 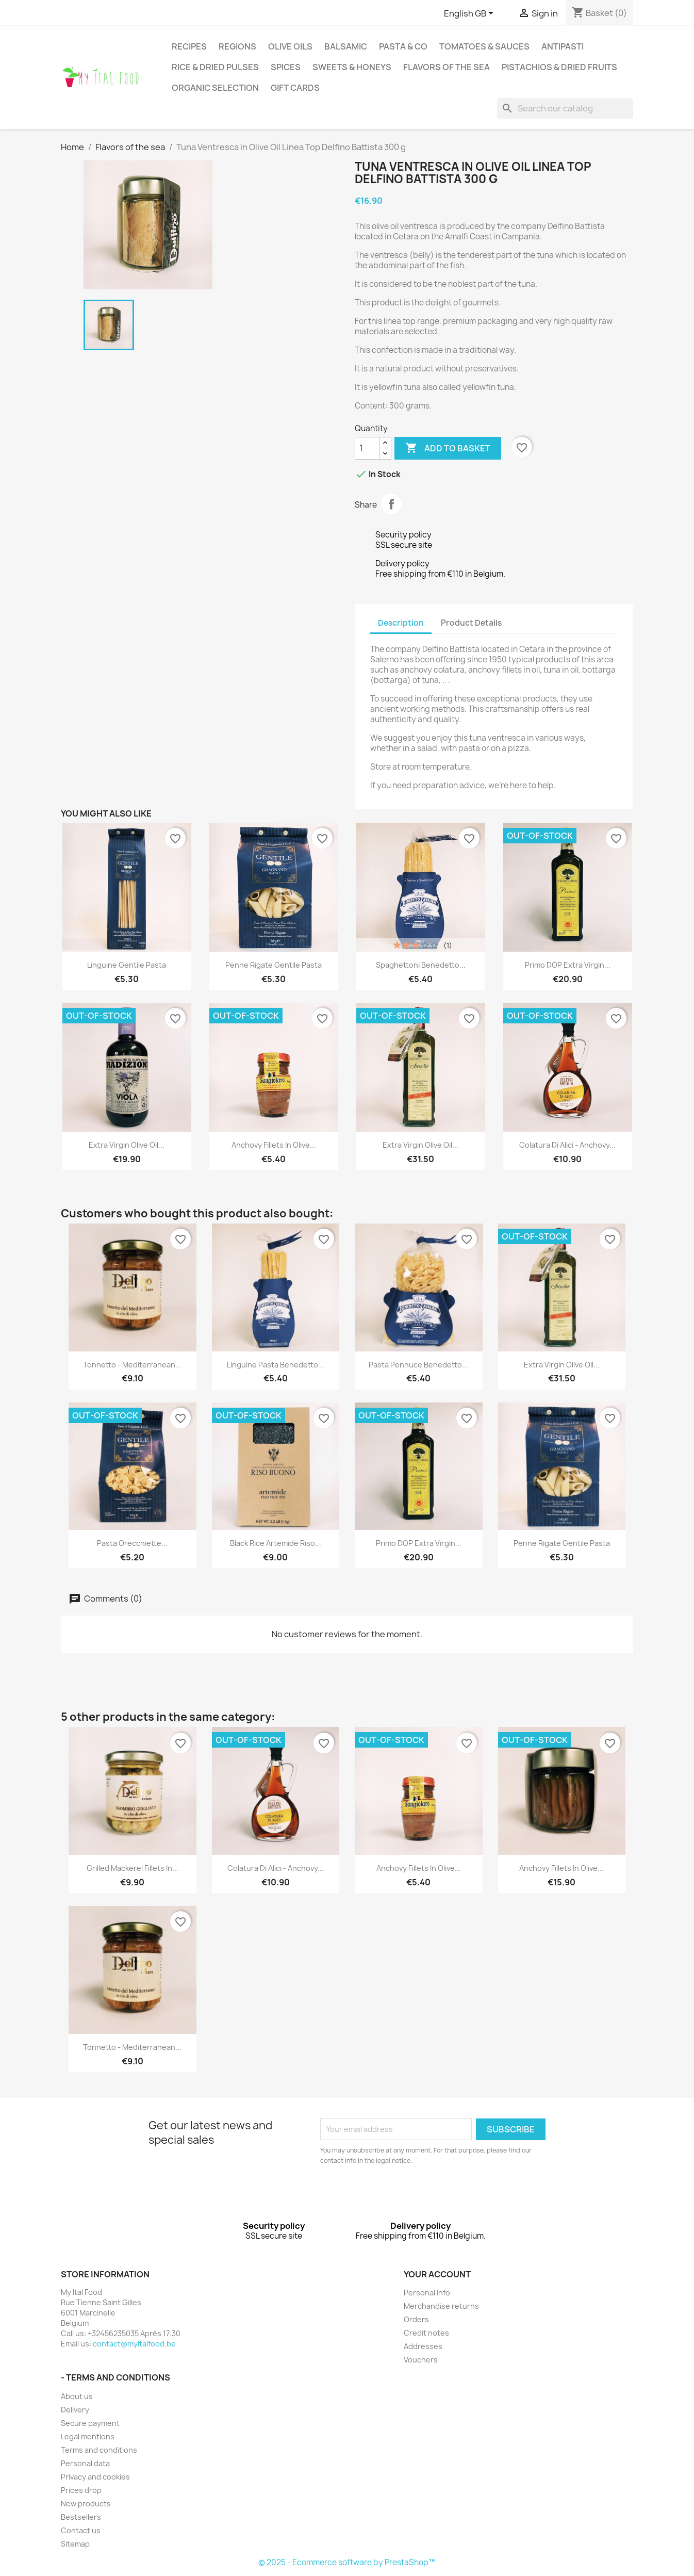 I want to click on Flavors of the sea, so click(x=446, y=67).